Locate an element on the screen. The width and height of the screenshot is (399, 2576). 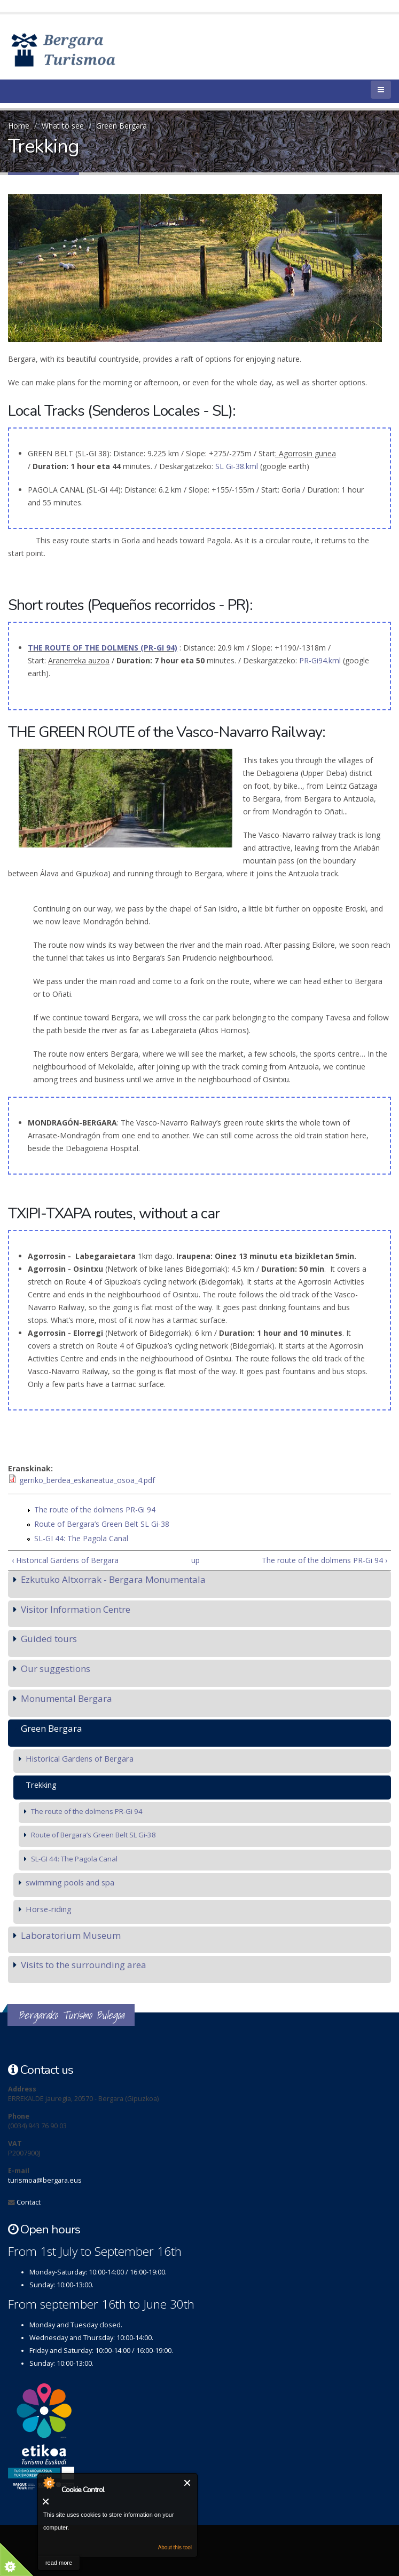
up is located at coordinates (195, 1560).